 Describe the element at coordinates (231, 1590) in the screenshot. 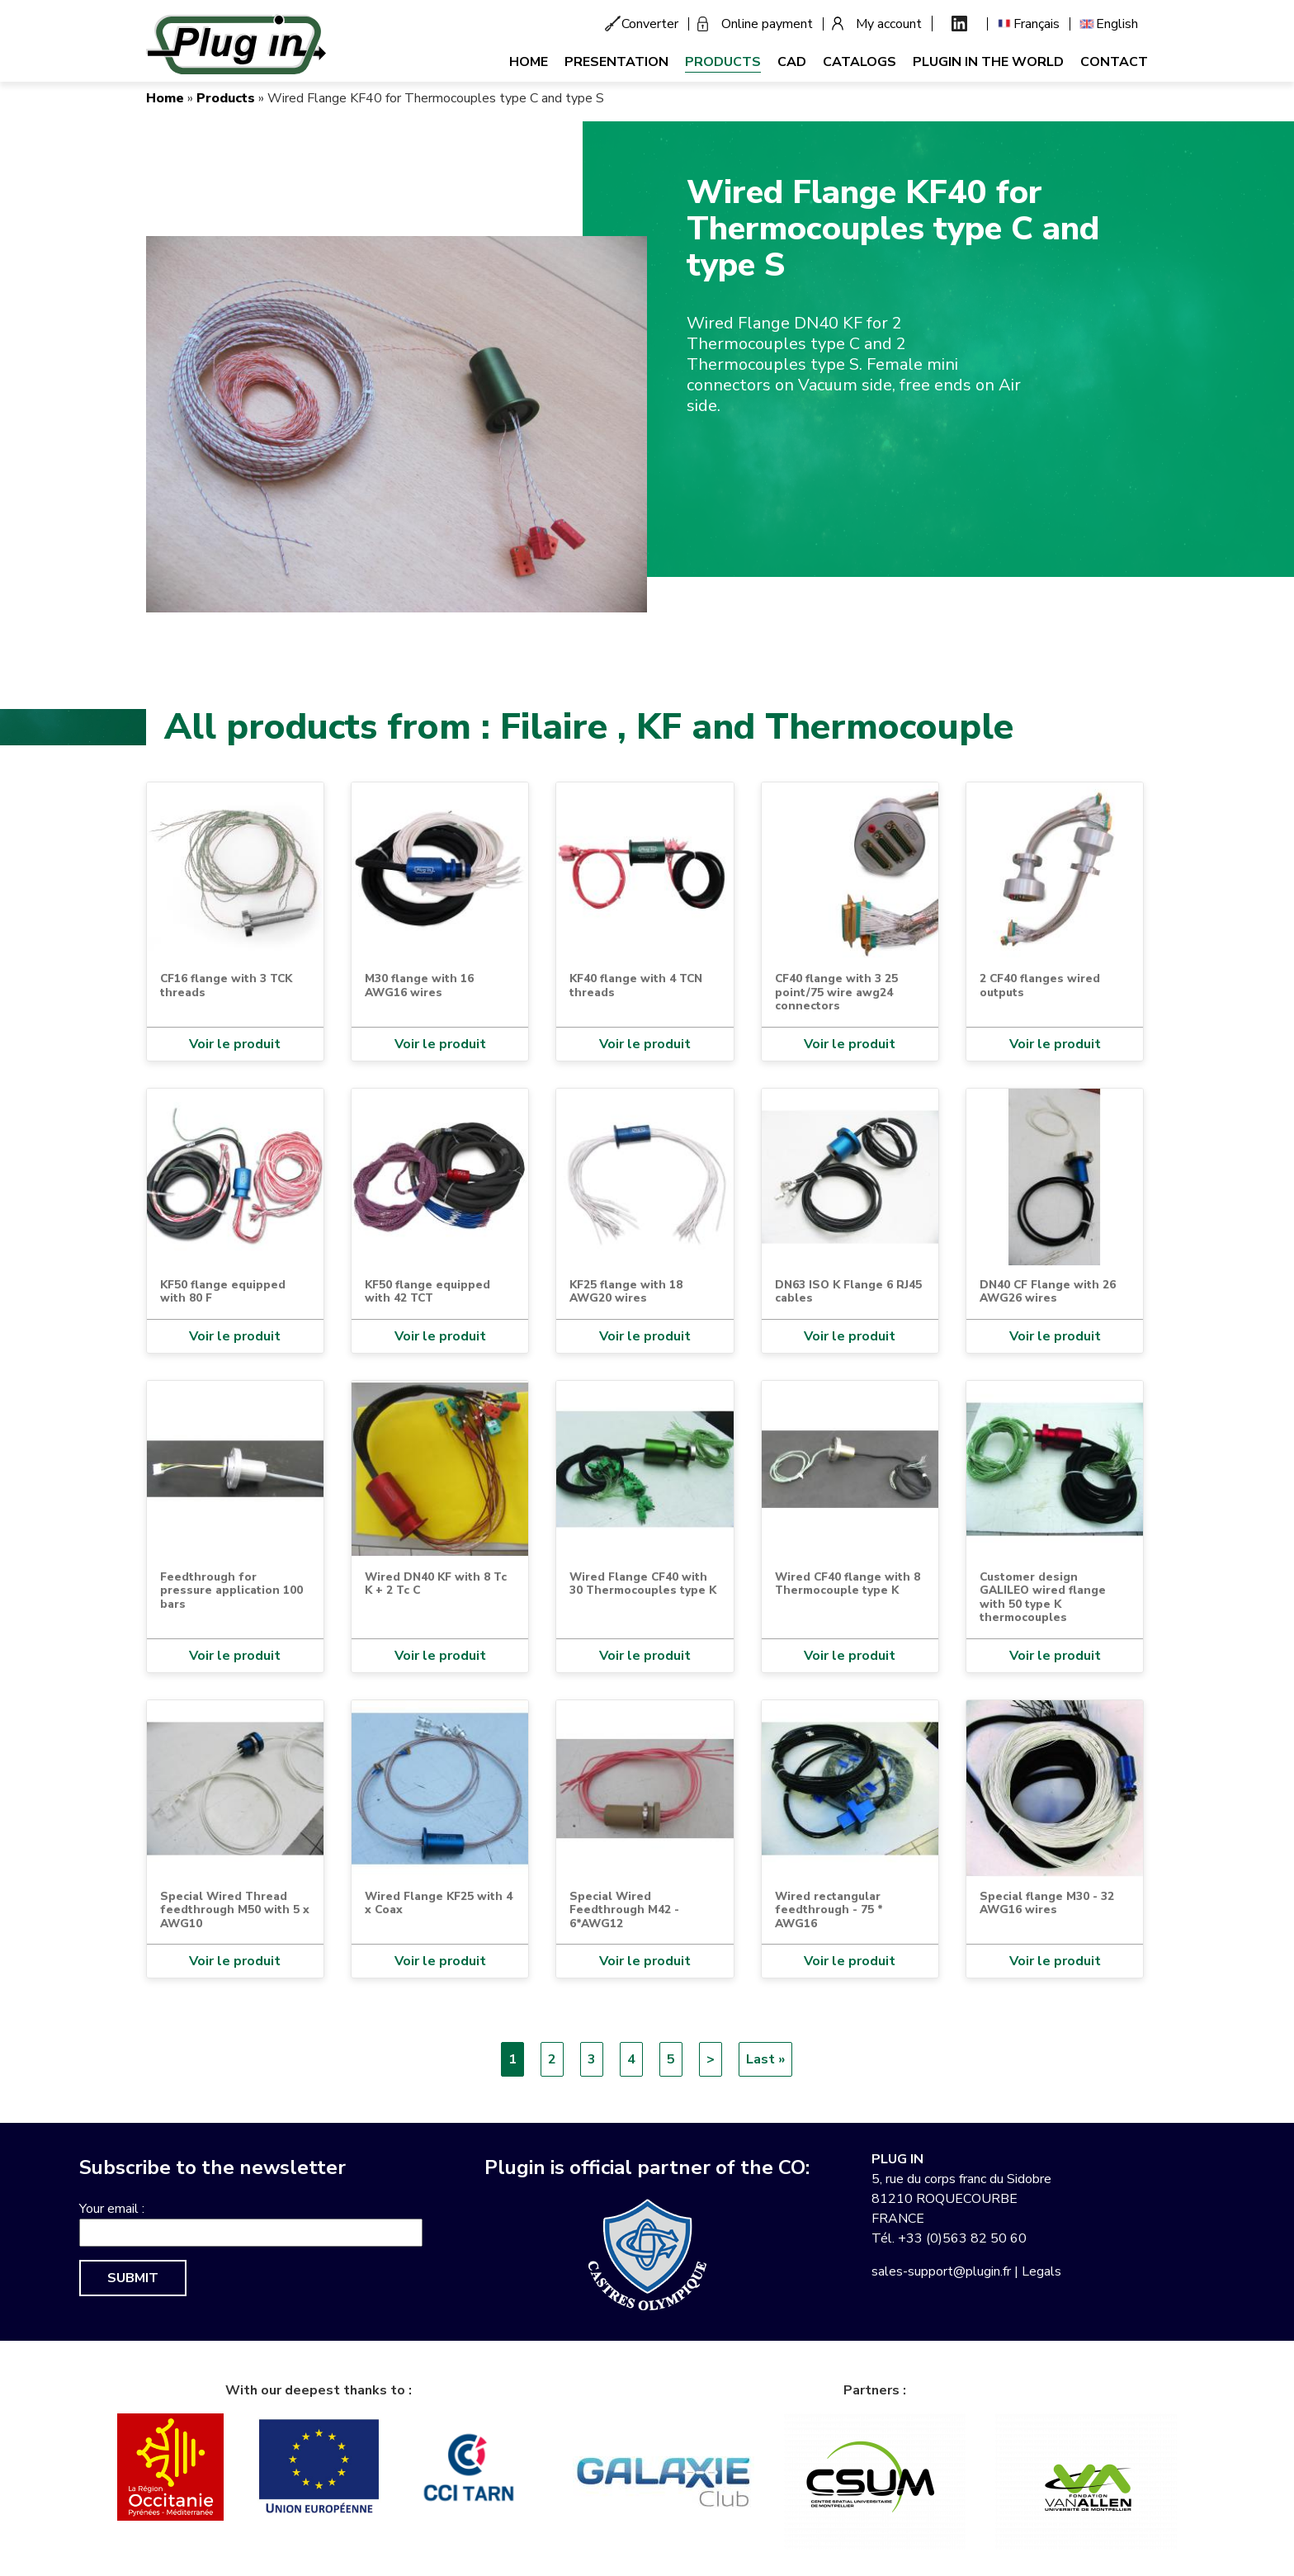

I see `Feedthrough for pressure application 100 bars` at that location.